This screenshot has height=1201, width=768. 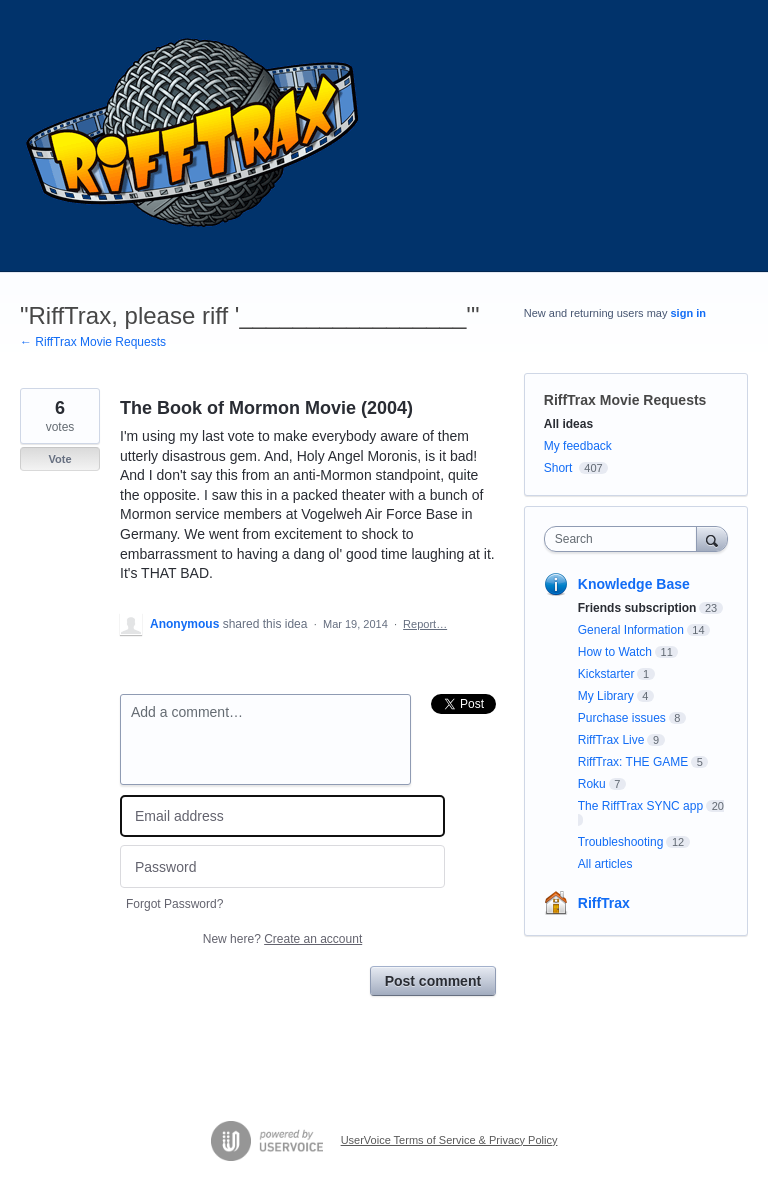 I want to click on Knowledge Base, so click(x=634, y=584).